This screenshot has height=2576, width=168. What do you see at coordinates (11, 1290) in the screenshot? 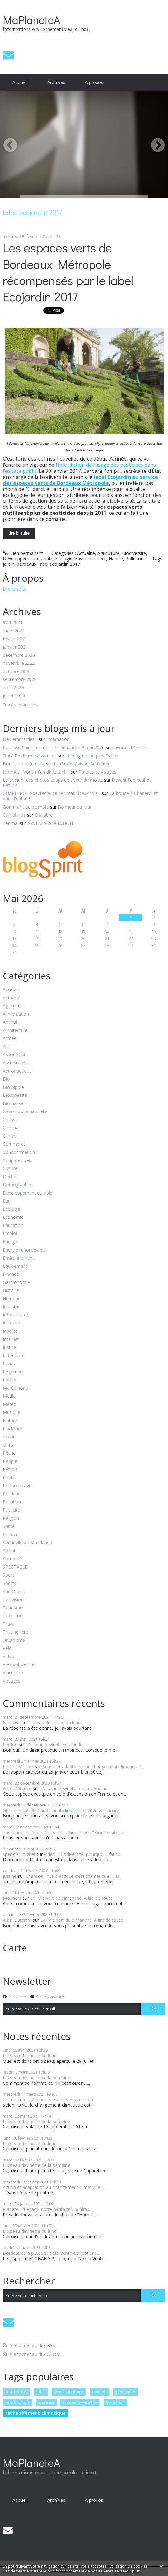
I see `Histoire` at bounding box center [11, 1290].